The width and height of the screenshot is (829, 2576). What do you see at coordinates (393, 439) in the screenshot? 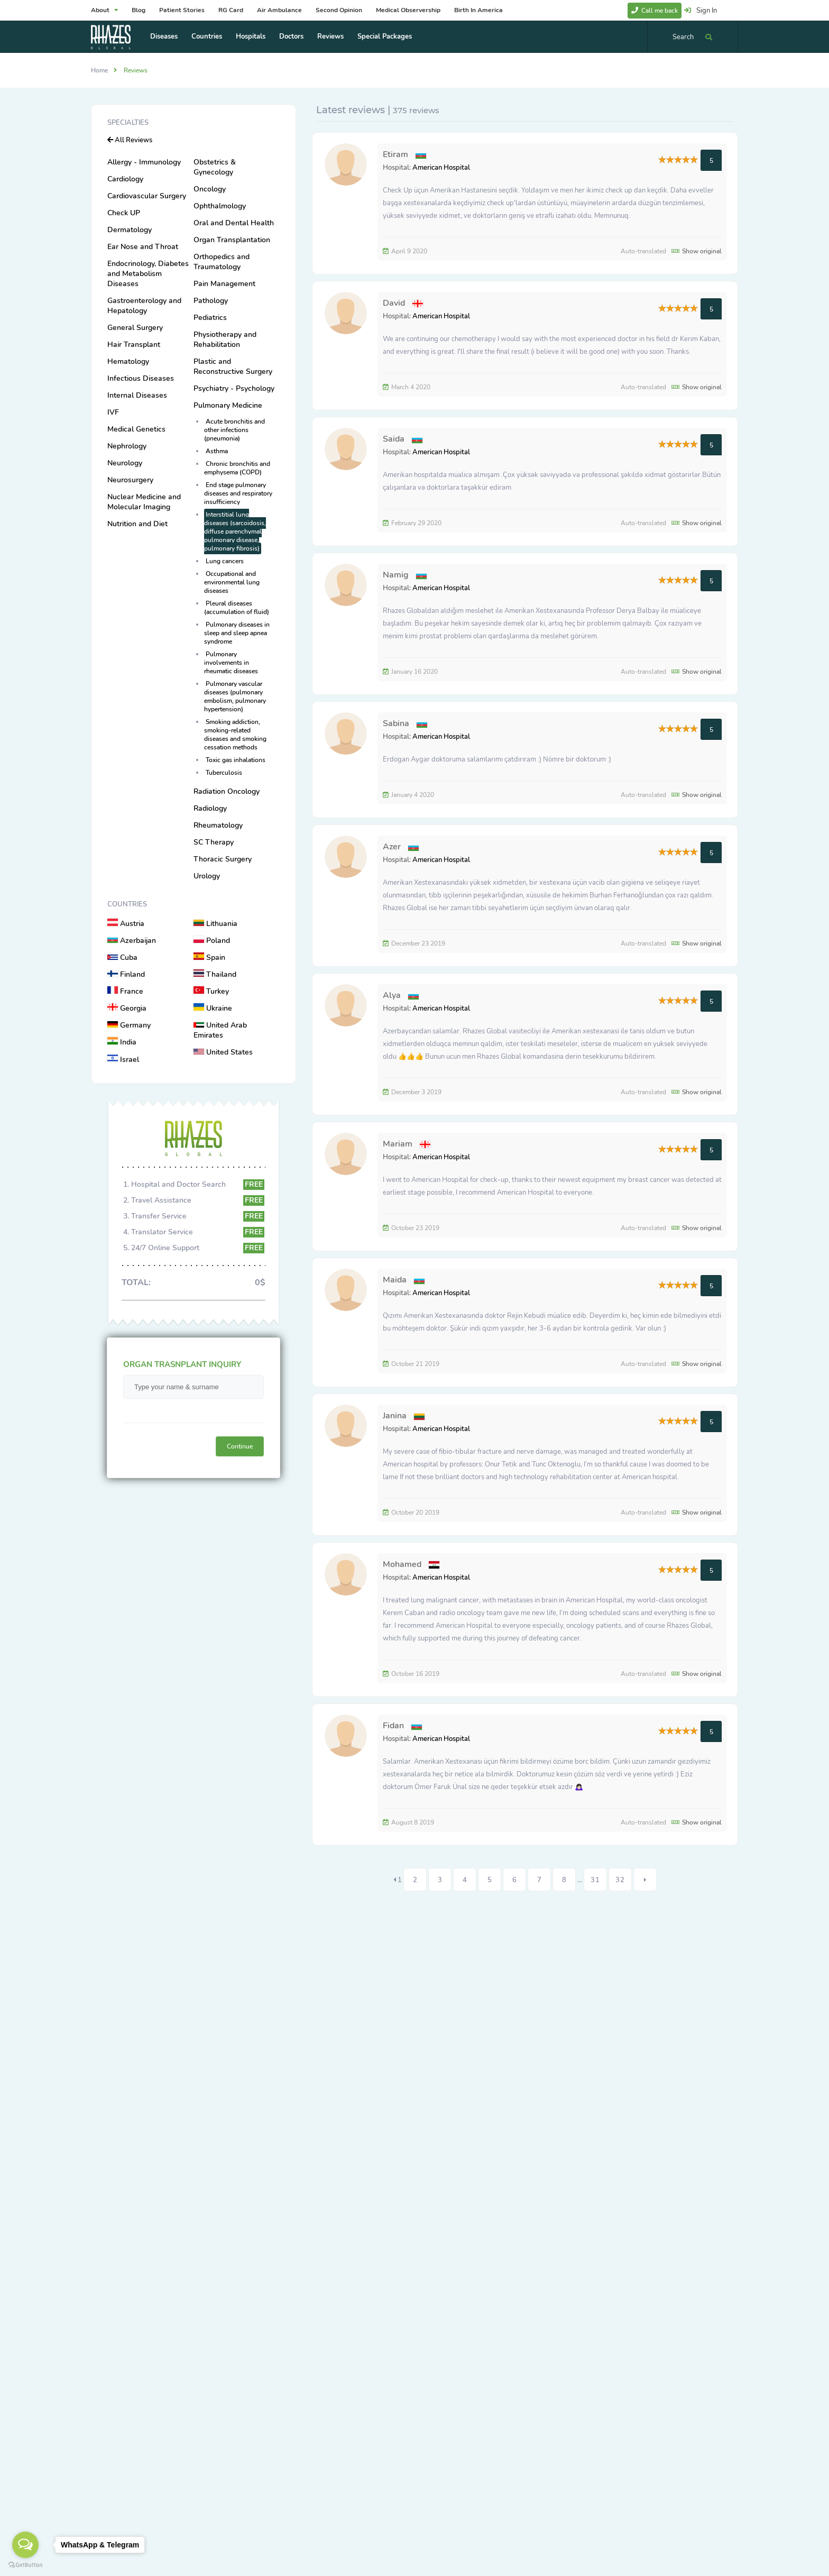
I see `Saida` at bounding box center [393, 439].